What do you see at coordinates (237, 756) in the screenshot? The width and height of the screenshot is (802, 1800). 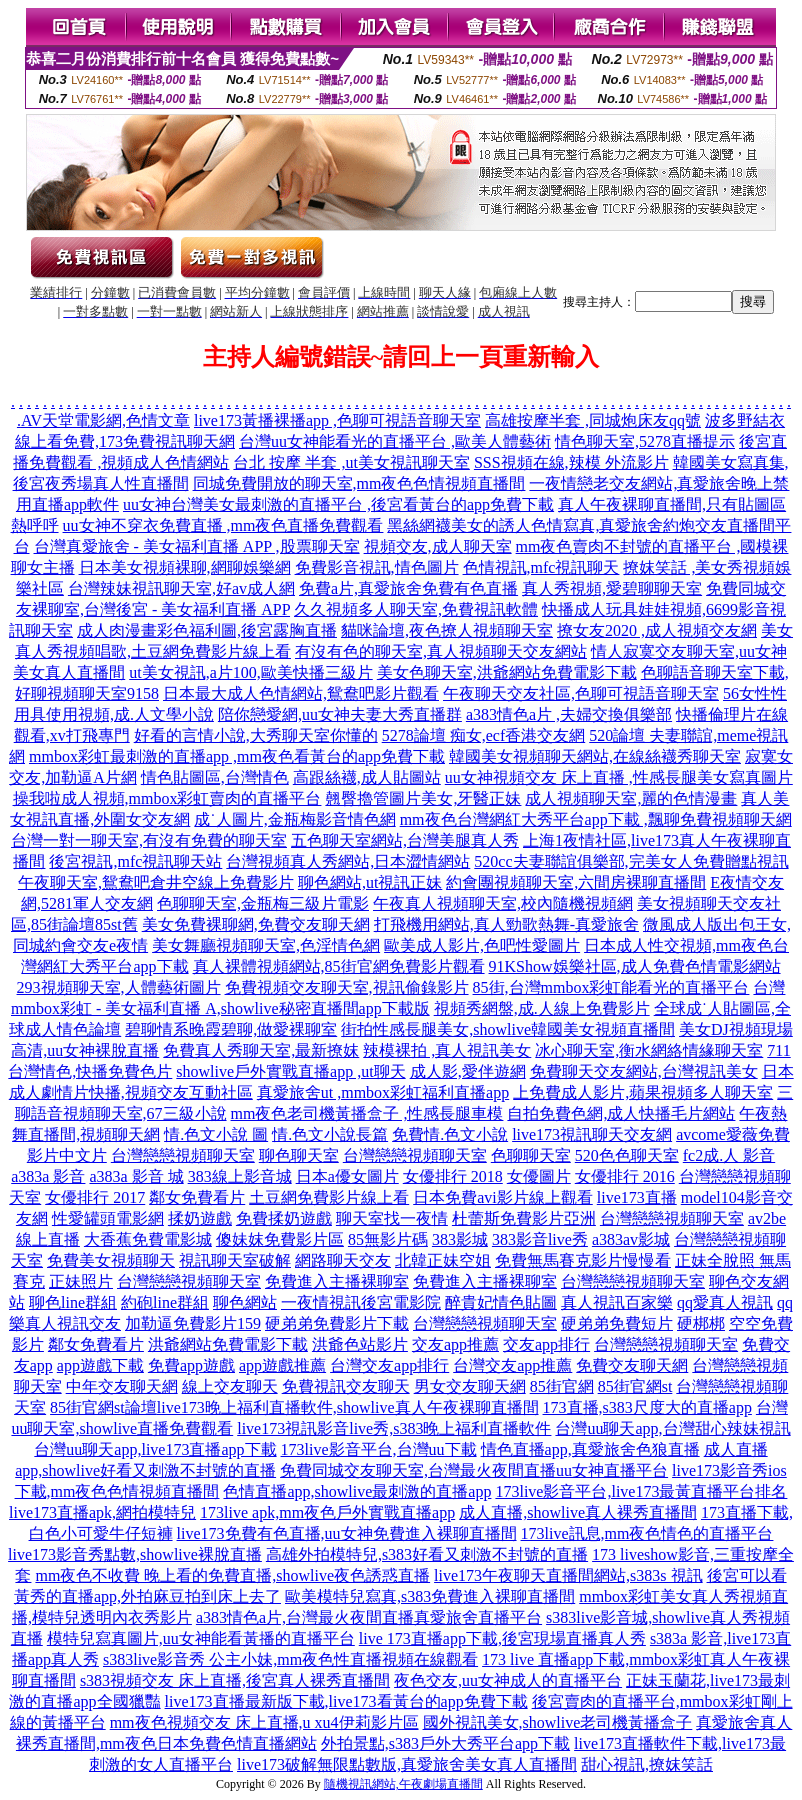 I see `mmbox彩虹最刺激的直播app ,mm夜色看黃台的app免費下載` at bounding box center [237, 756].